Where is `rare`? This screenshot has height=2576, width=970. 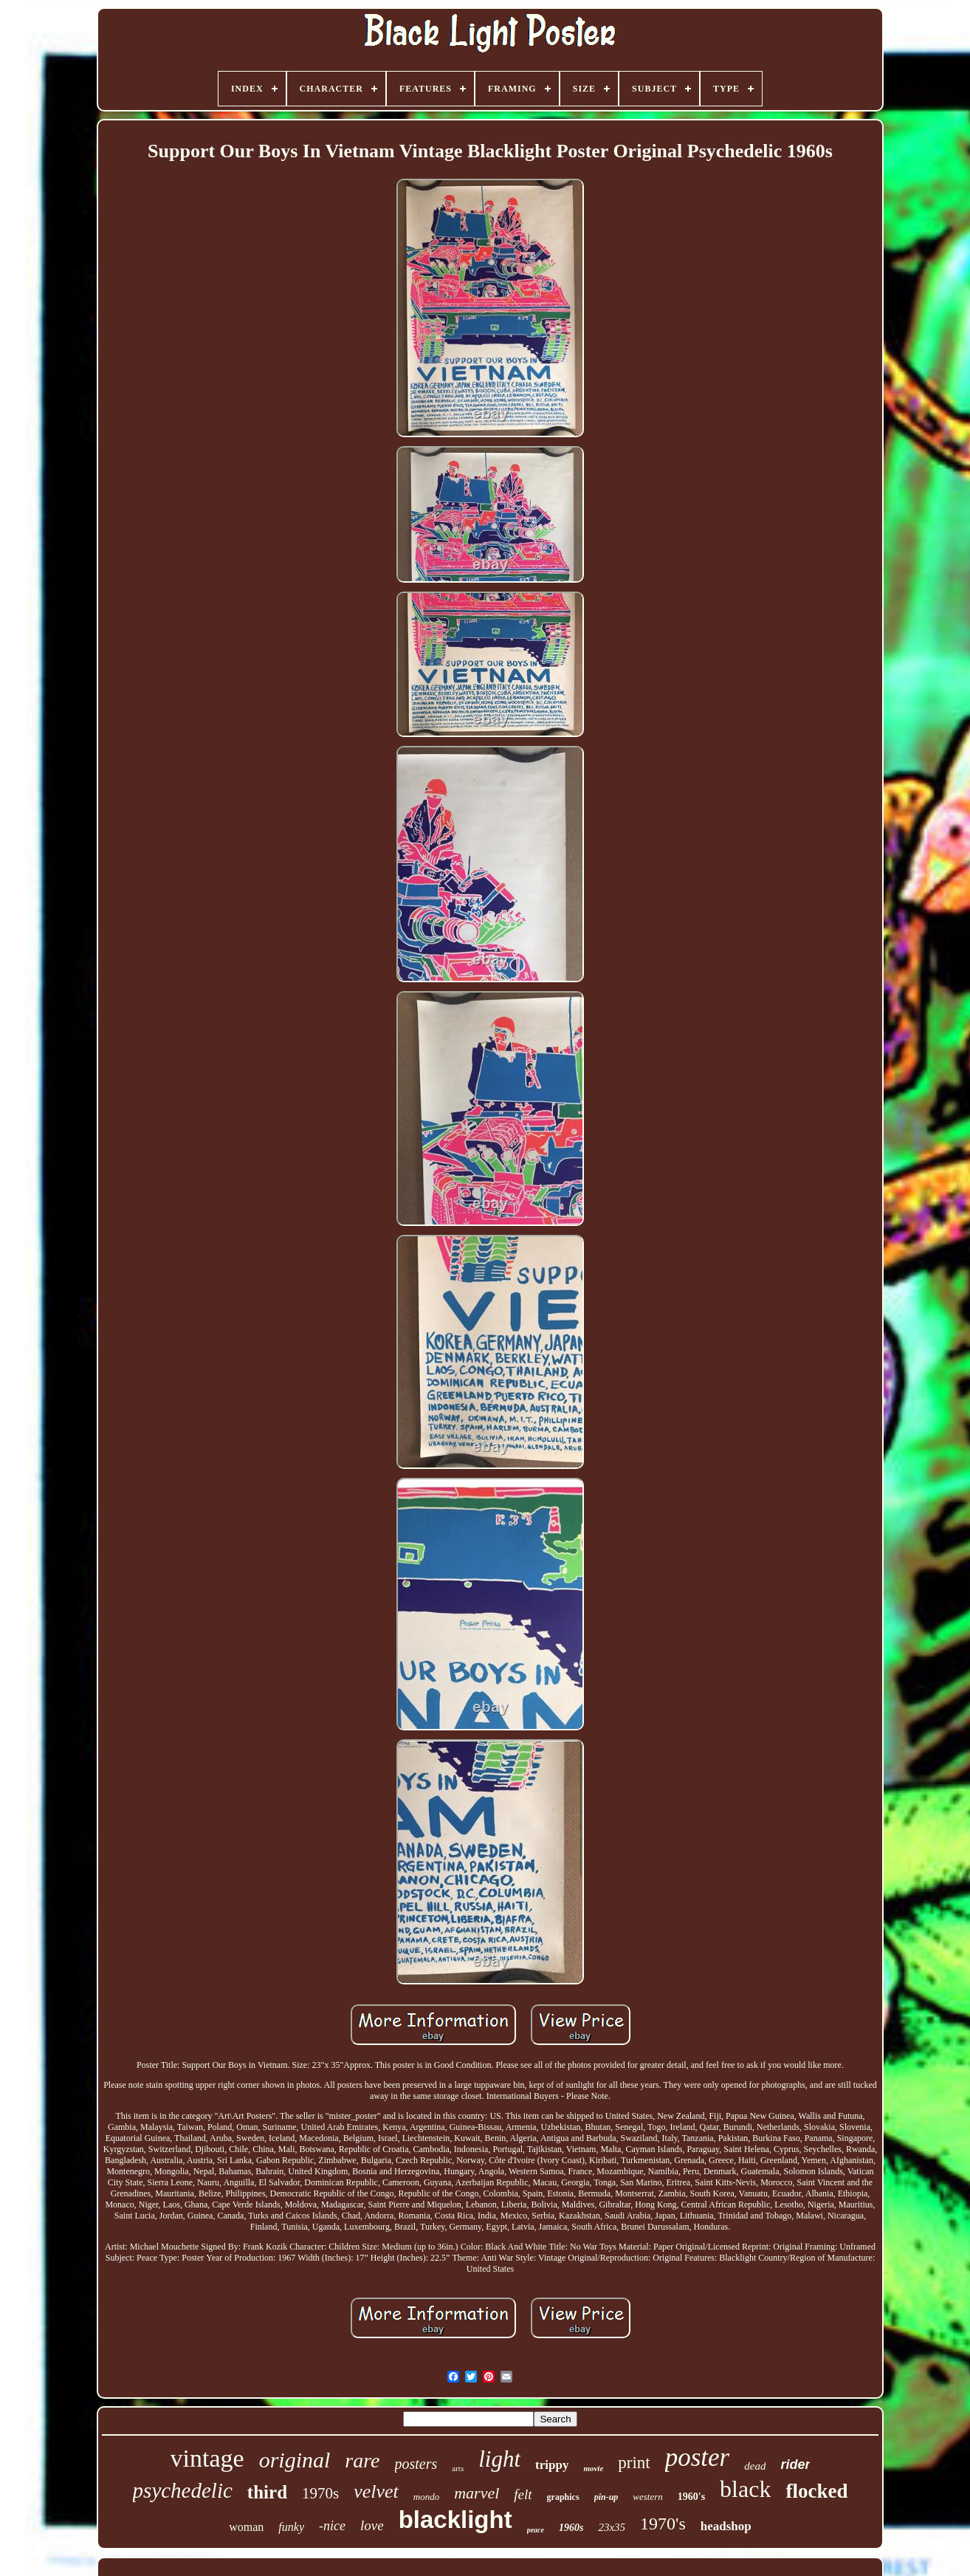
rare is located at coordinates (362, 2460).